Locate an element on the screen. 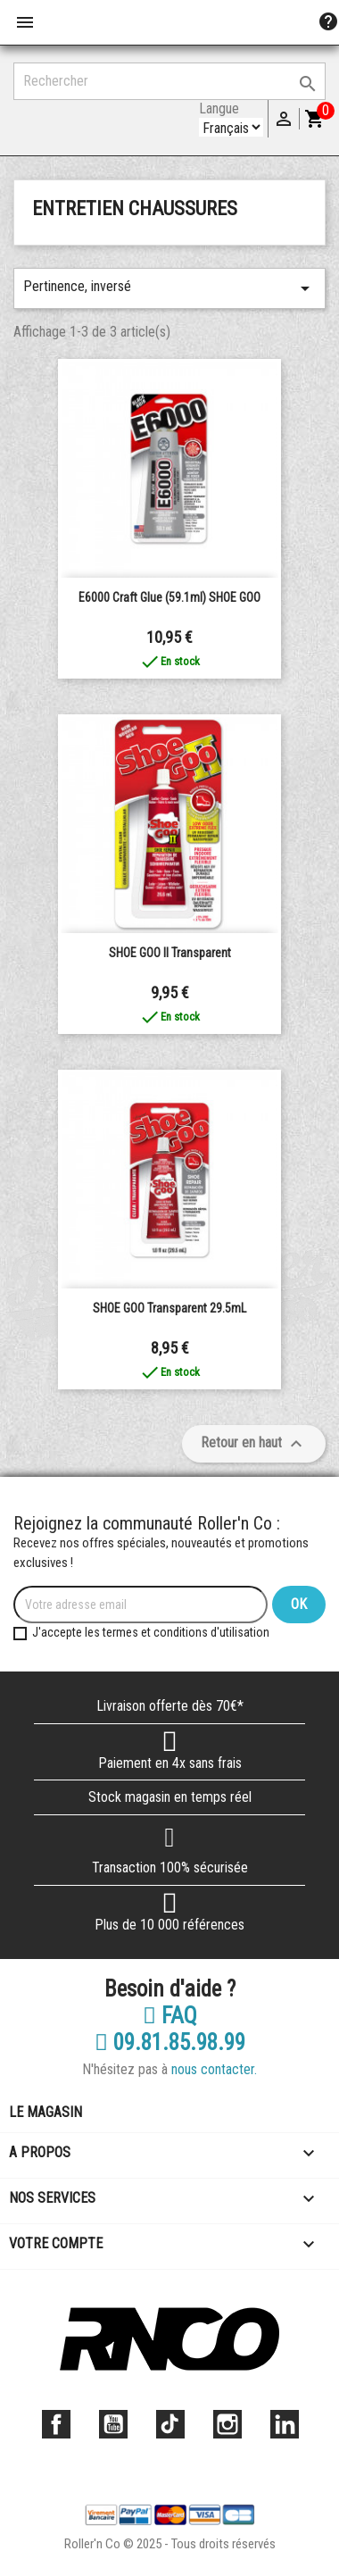 The width and height of the screenshot is (339, 2576). Facebook is located at coordinates (56, 2424).